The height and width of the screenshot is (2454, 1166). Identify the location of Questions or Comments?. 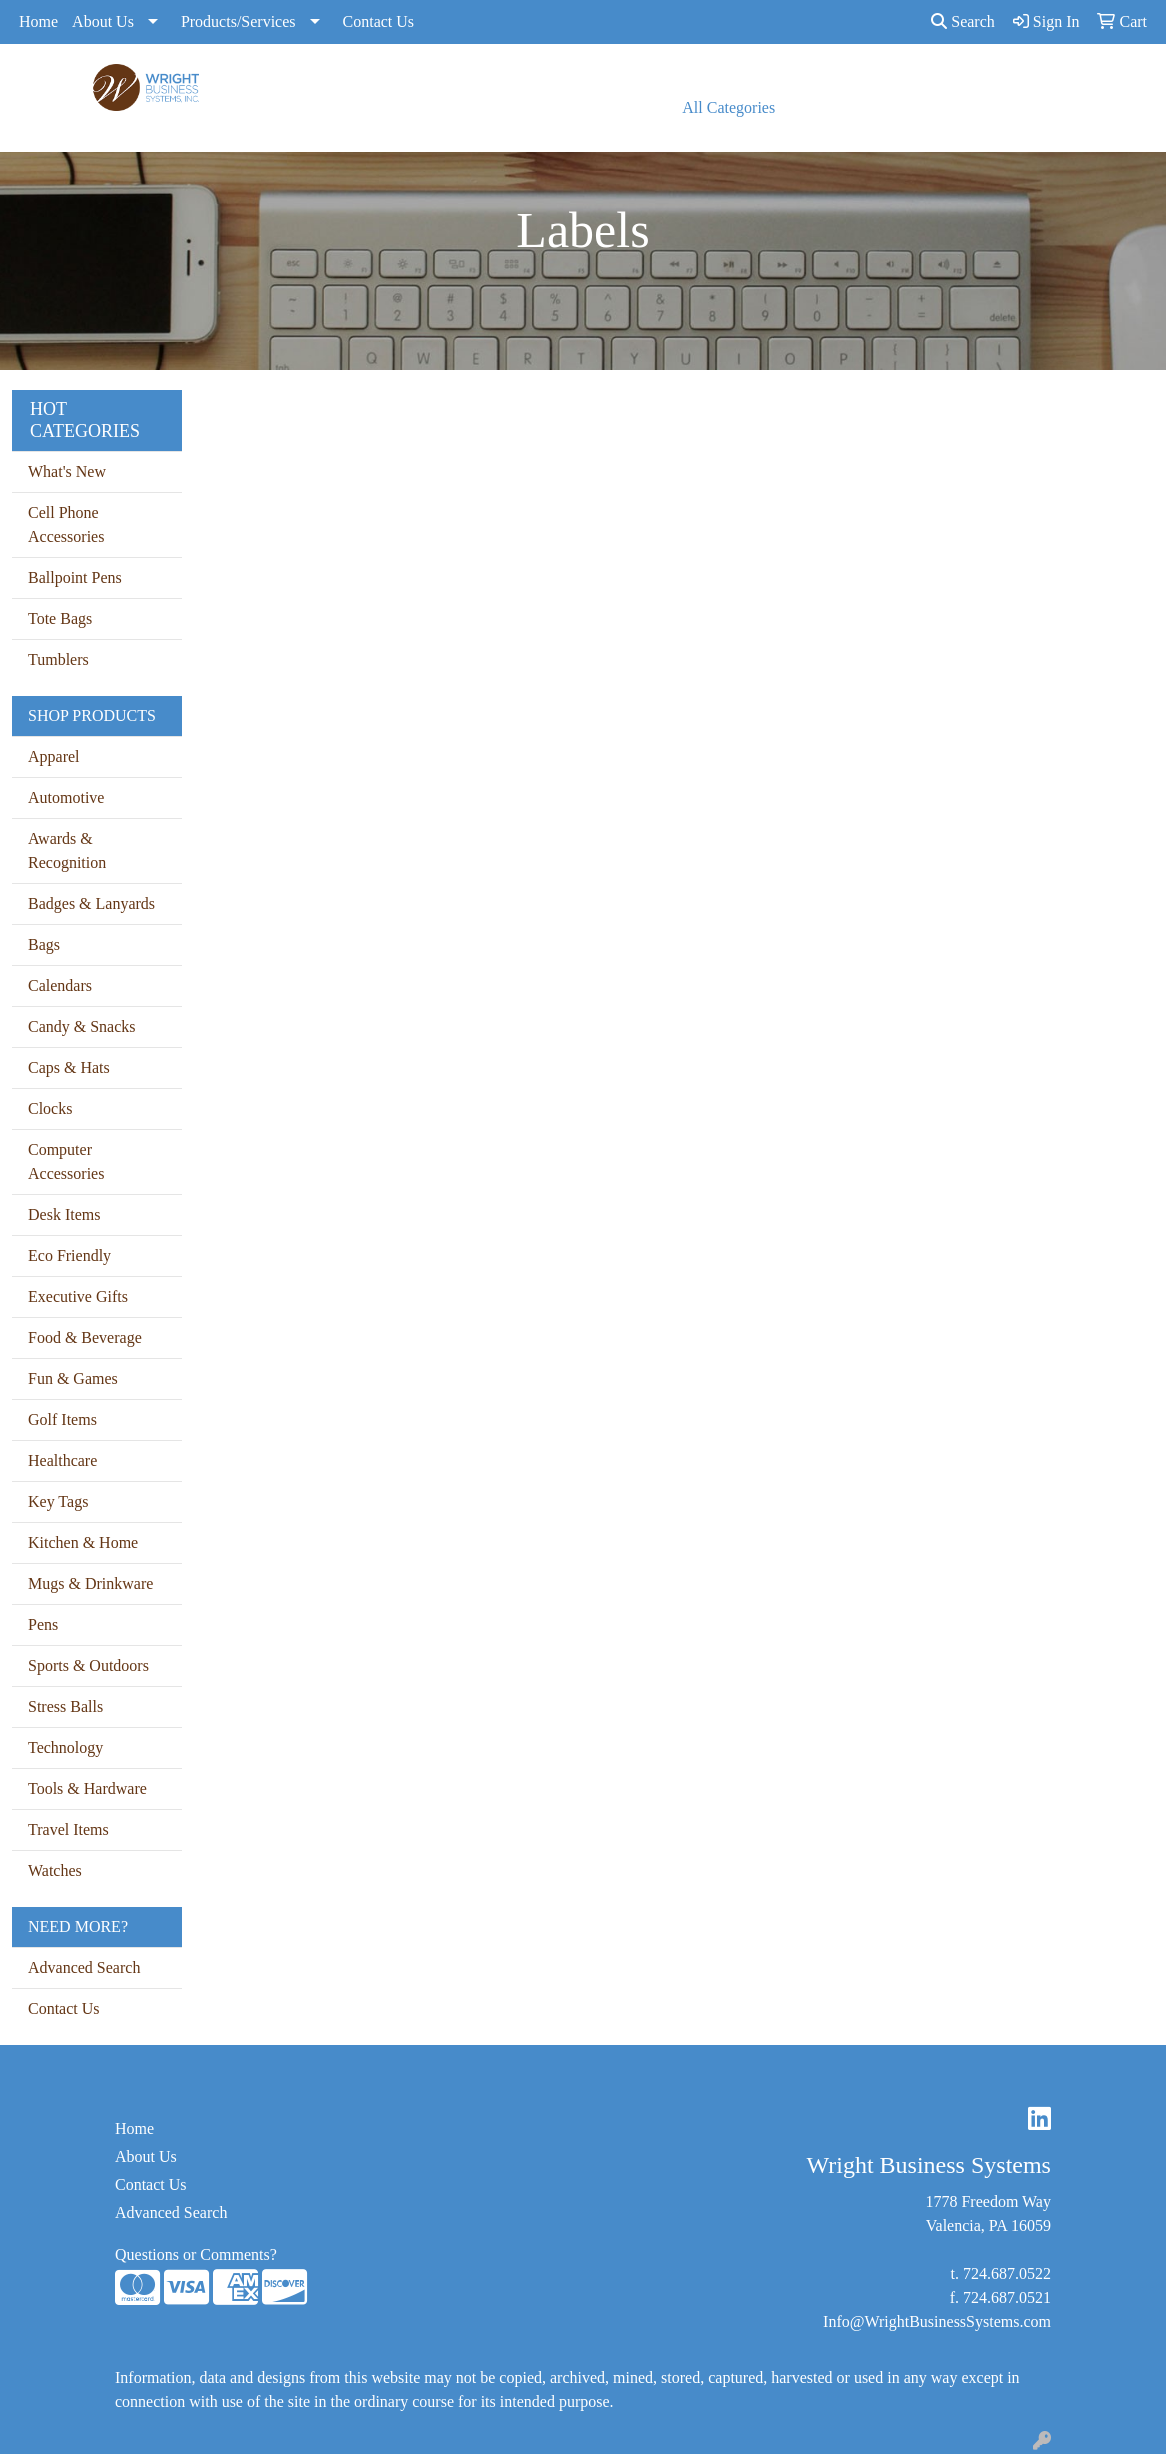
(196, 2254).